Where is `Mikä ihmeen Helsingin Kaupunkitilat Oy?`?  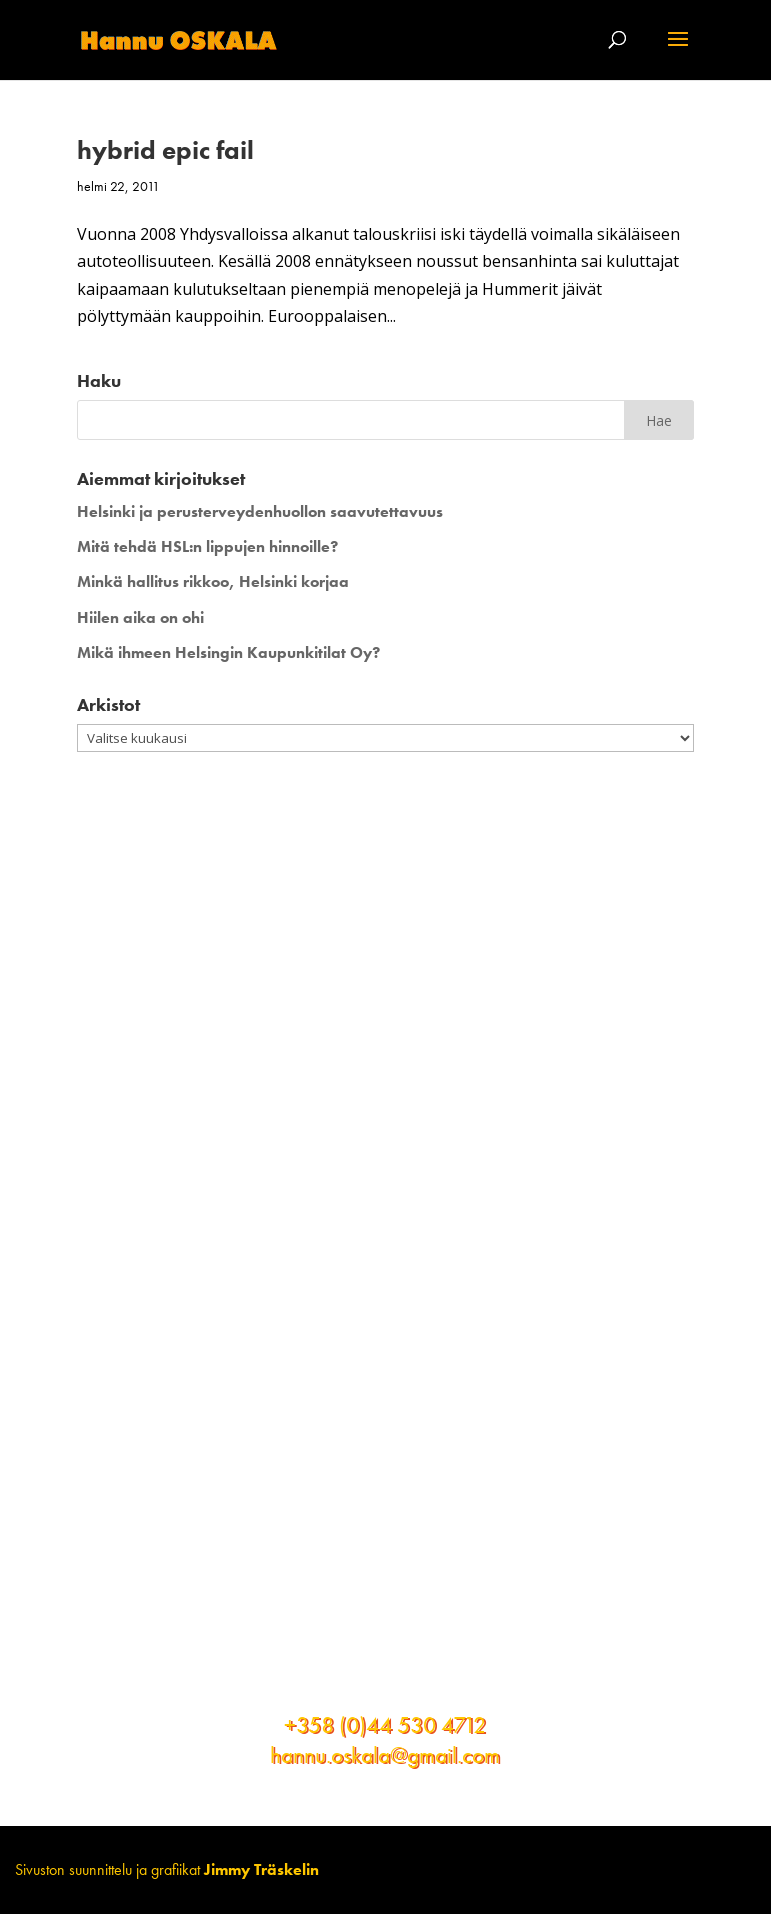
Mikä ihmeen Helsingin Kaupunkitilat Oy? is located at coordinates (228, 652).